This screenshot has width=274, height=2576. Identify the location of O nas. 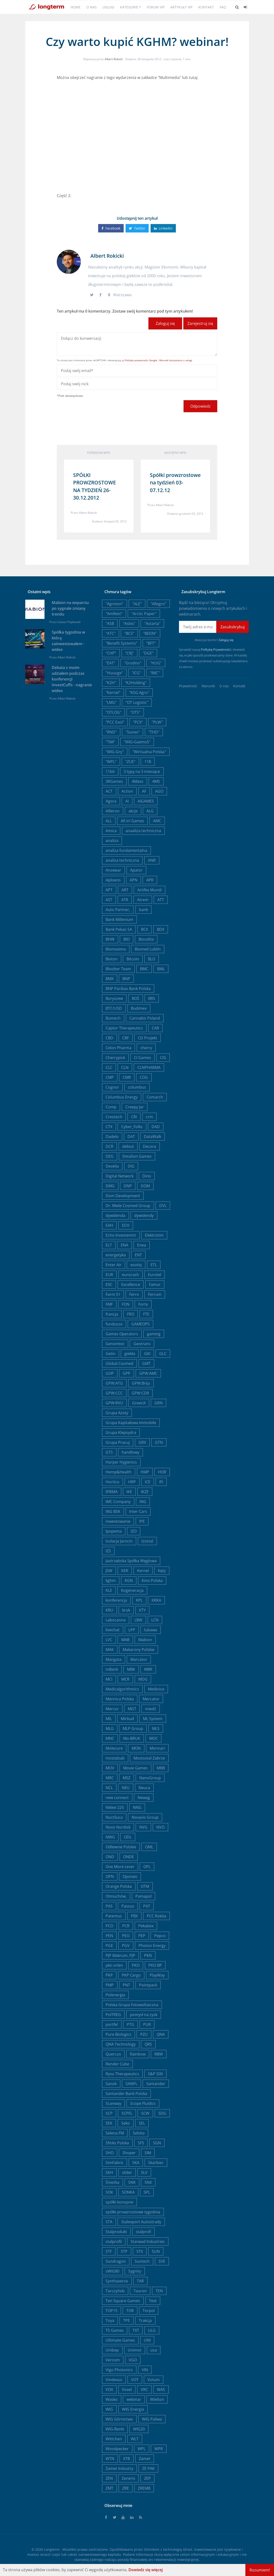
(91, 7).